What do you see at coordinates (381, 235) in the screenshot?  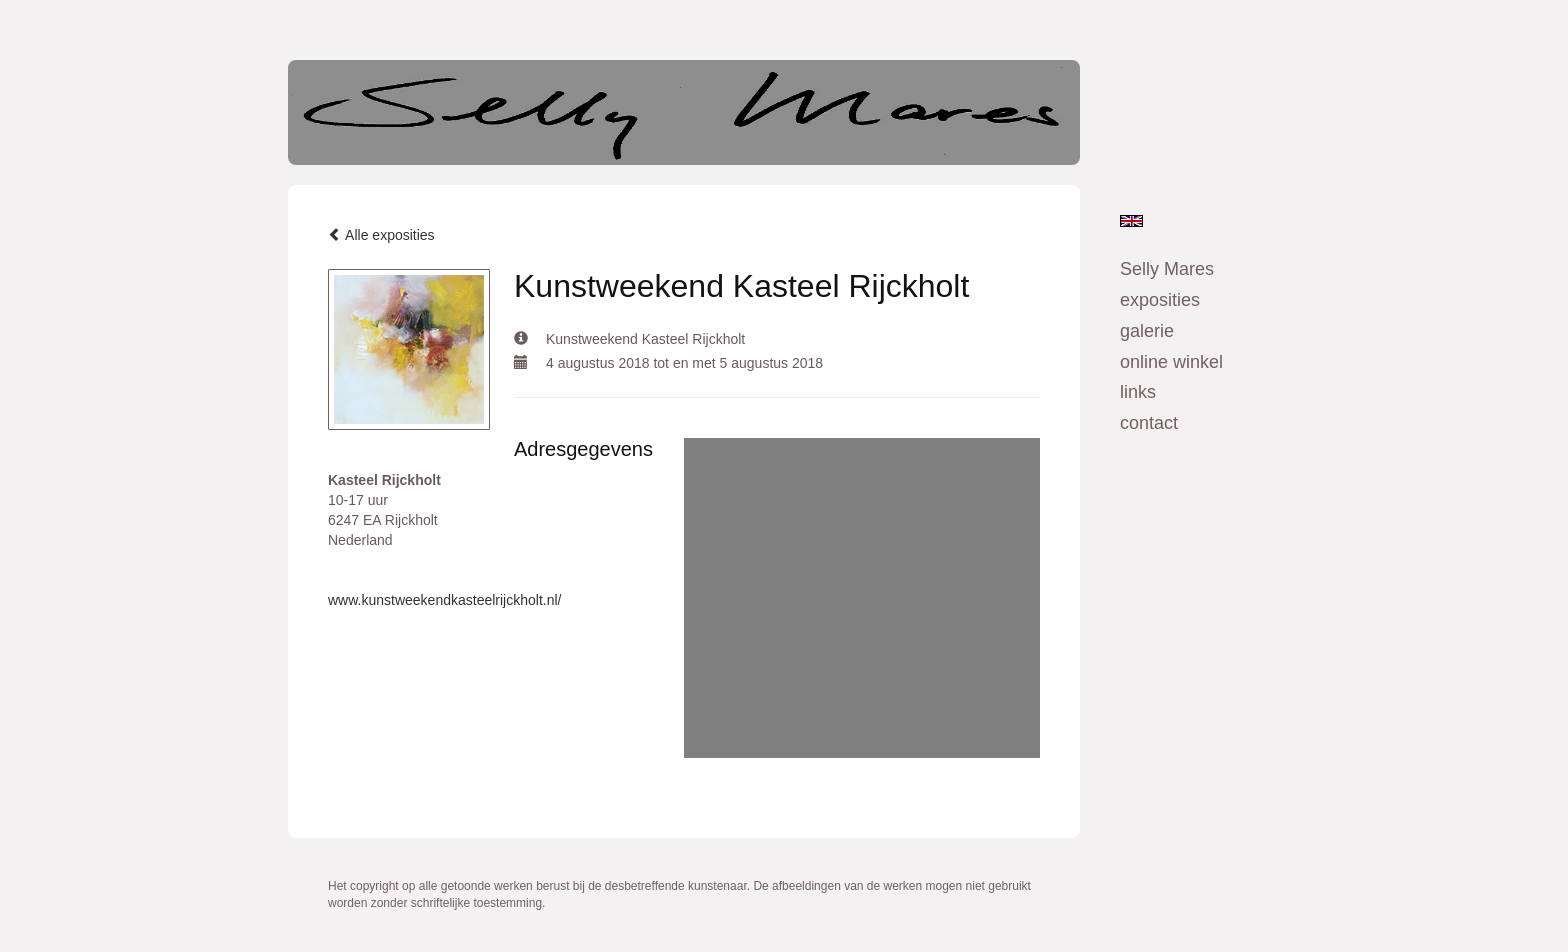 I see `Alle exposities` at bounding box center [381, 235].